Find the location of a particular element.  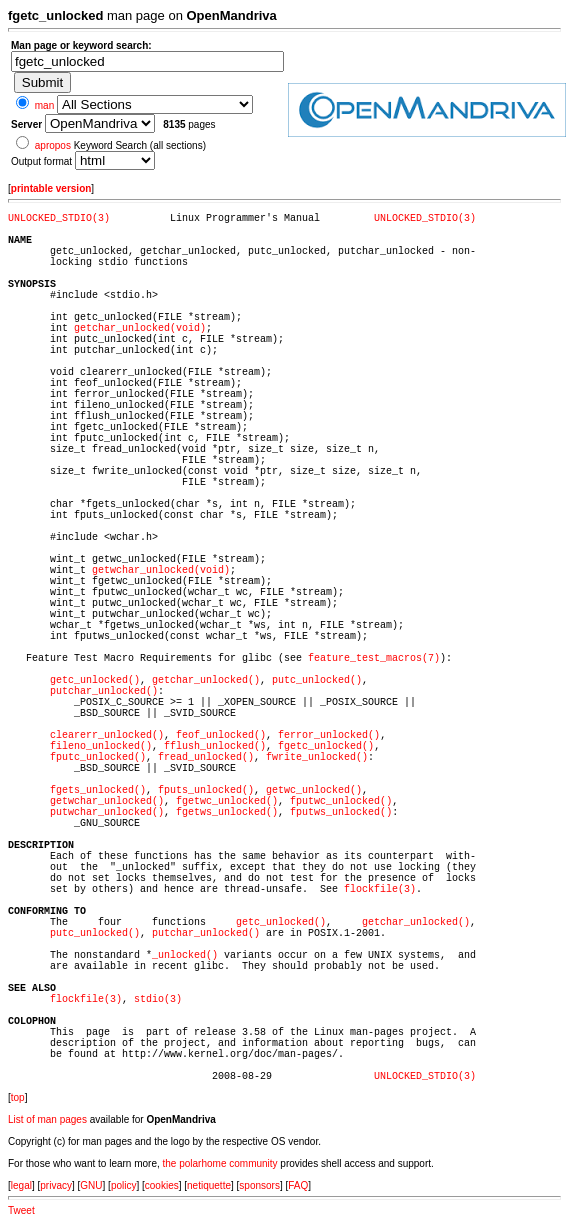

_unlocked() is located at coordinates (185, 955).